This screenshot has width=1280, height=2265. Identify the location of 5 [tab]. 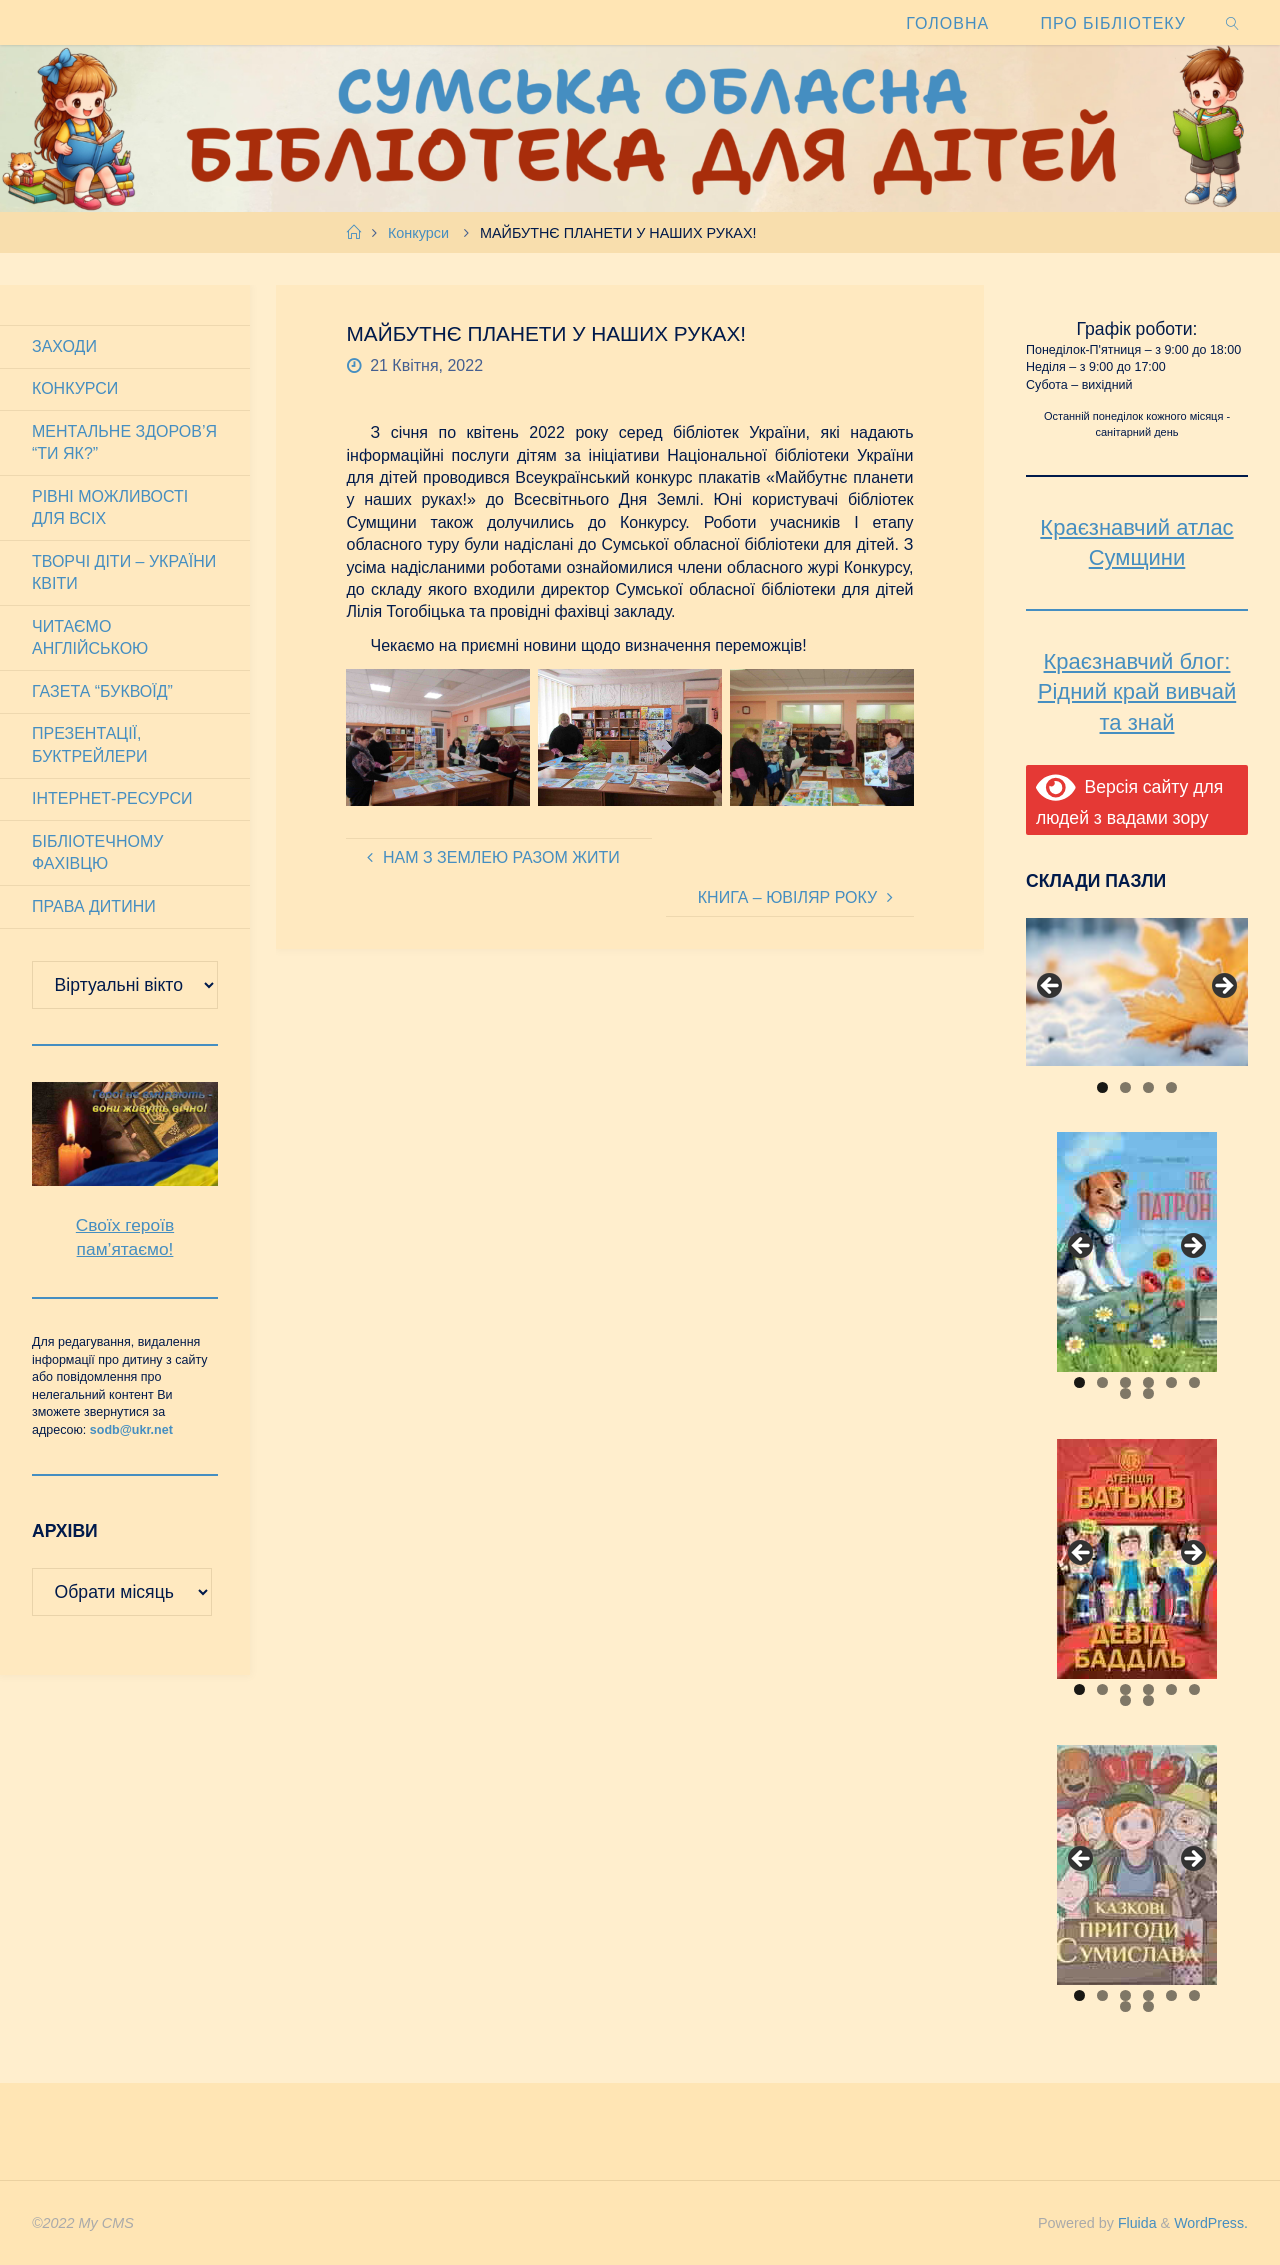
(1171, 1382).